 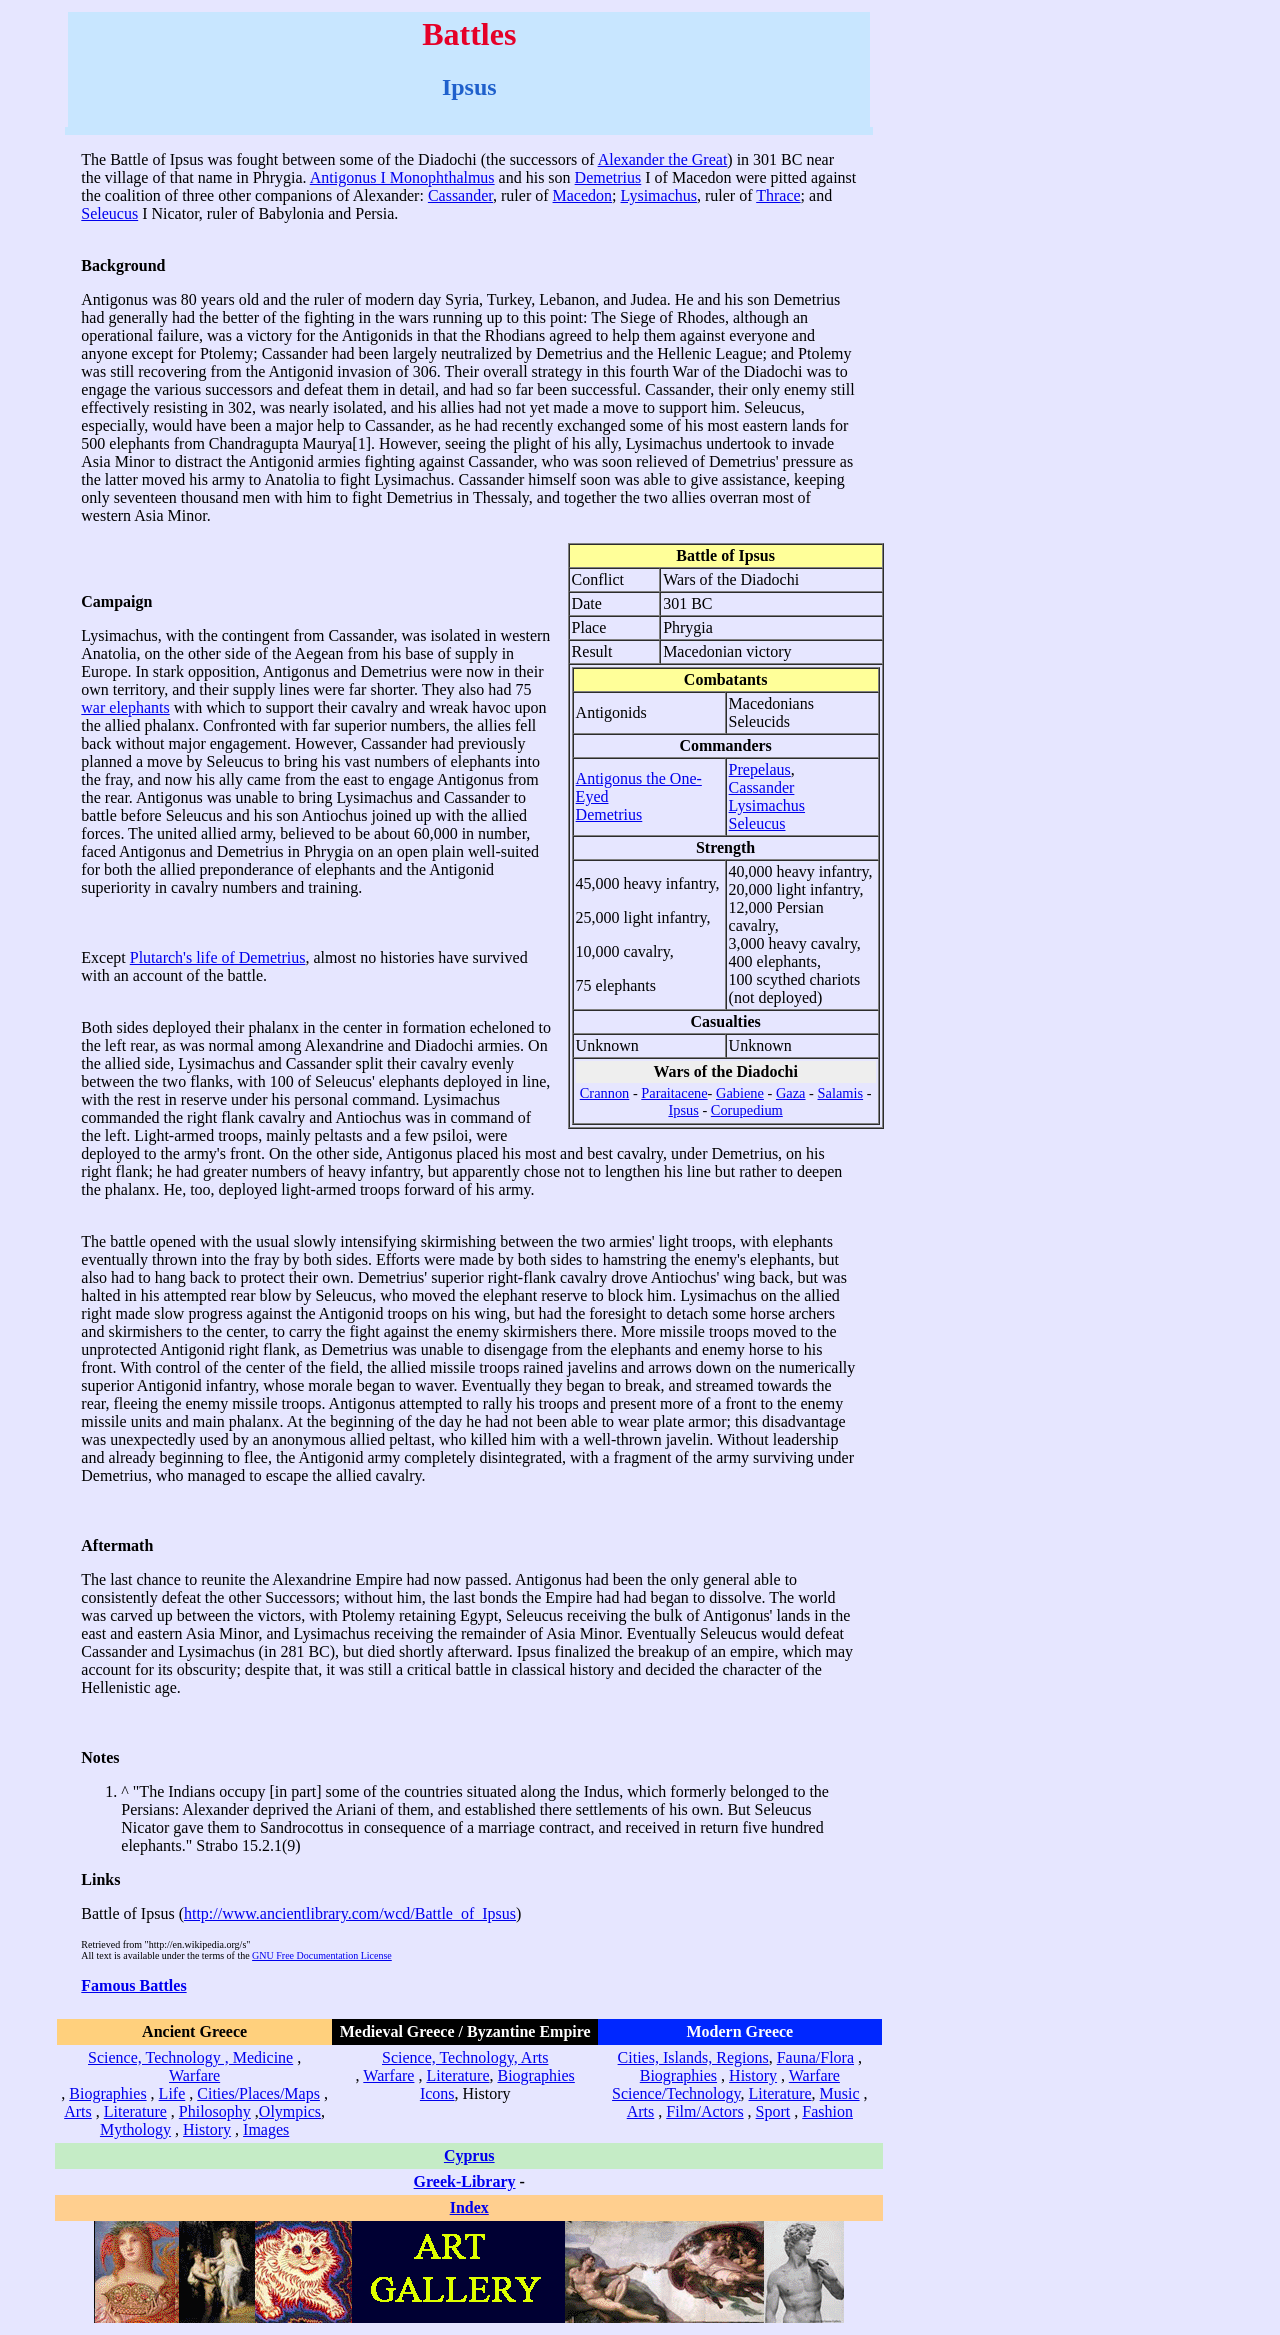 What do you see at coordinates (125, 707) in the screenshot?
I see `war elephants` at bounding box center [125, 707].